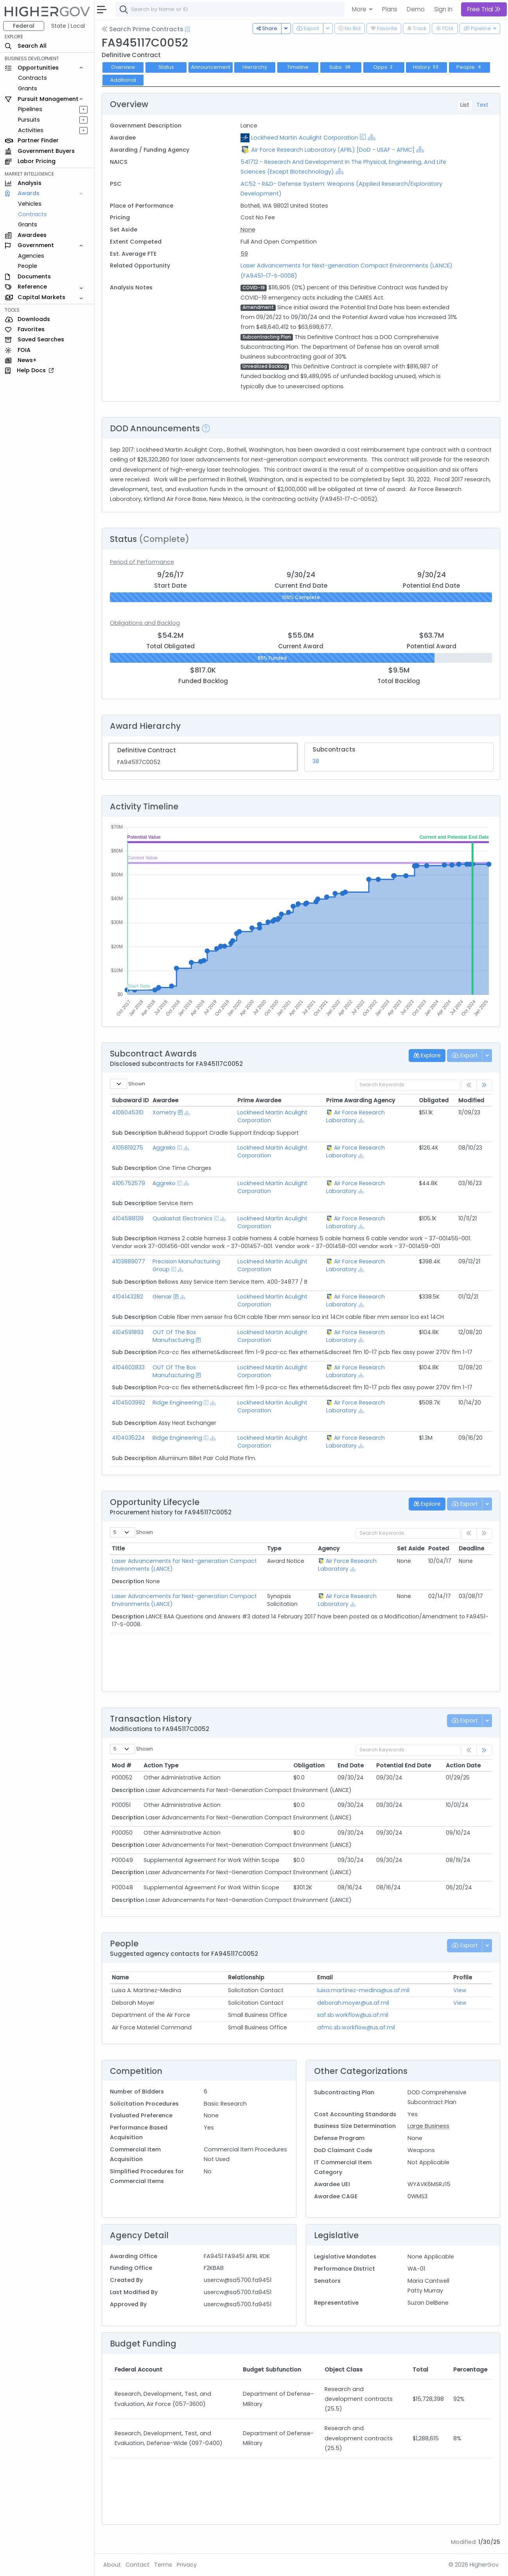  What do you see at coordinates (463, 1765) in the screenshot?
I see `Action Date [Action Date: activate to sort column ascending]` at bounding box center [463, 1765].